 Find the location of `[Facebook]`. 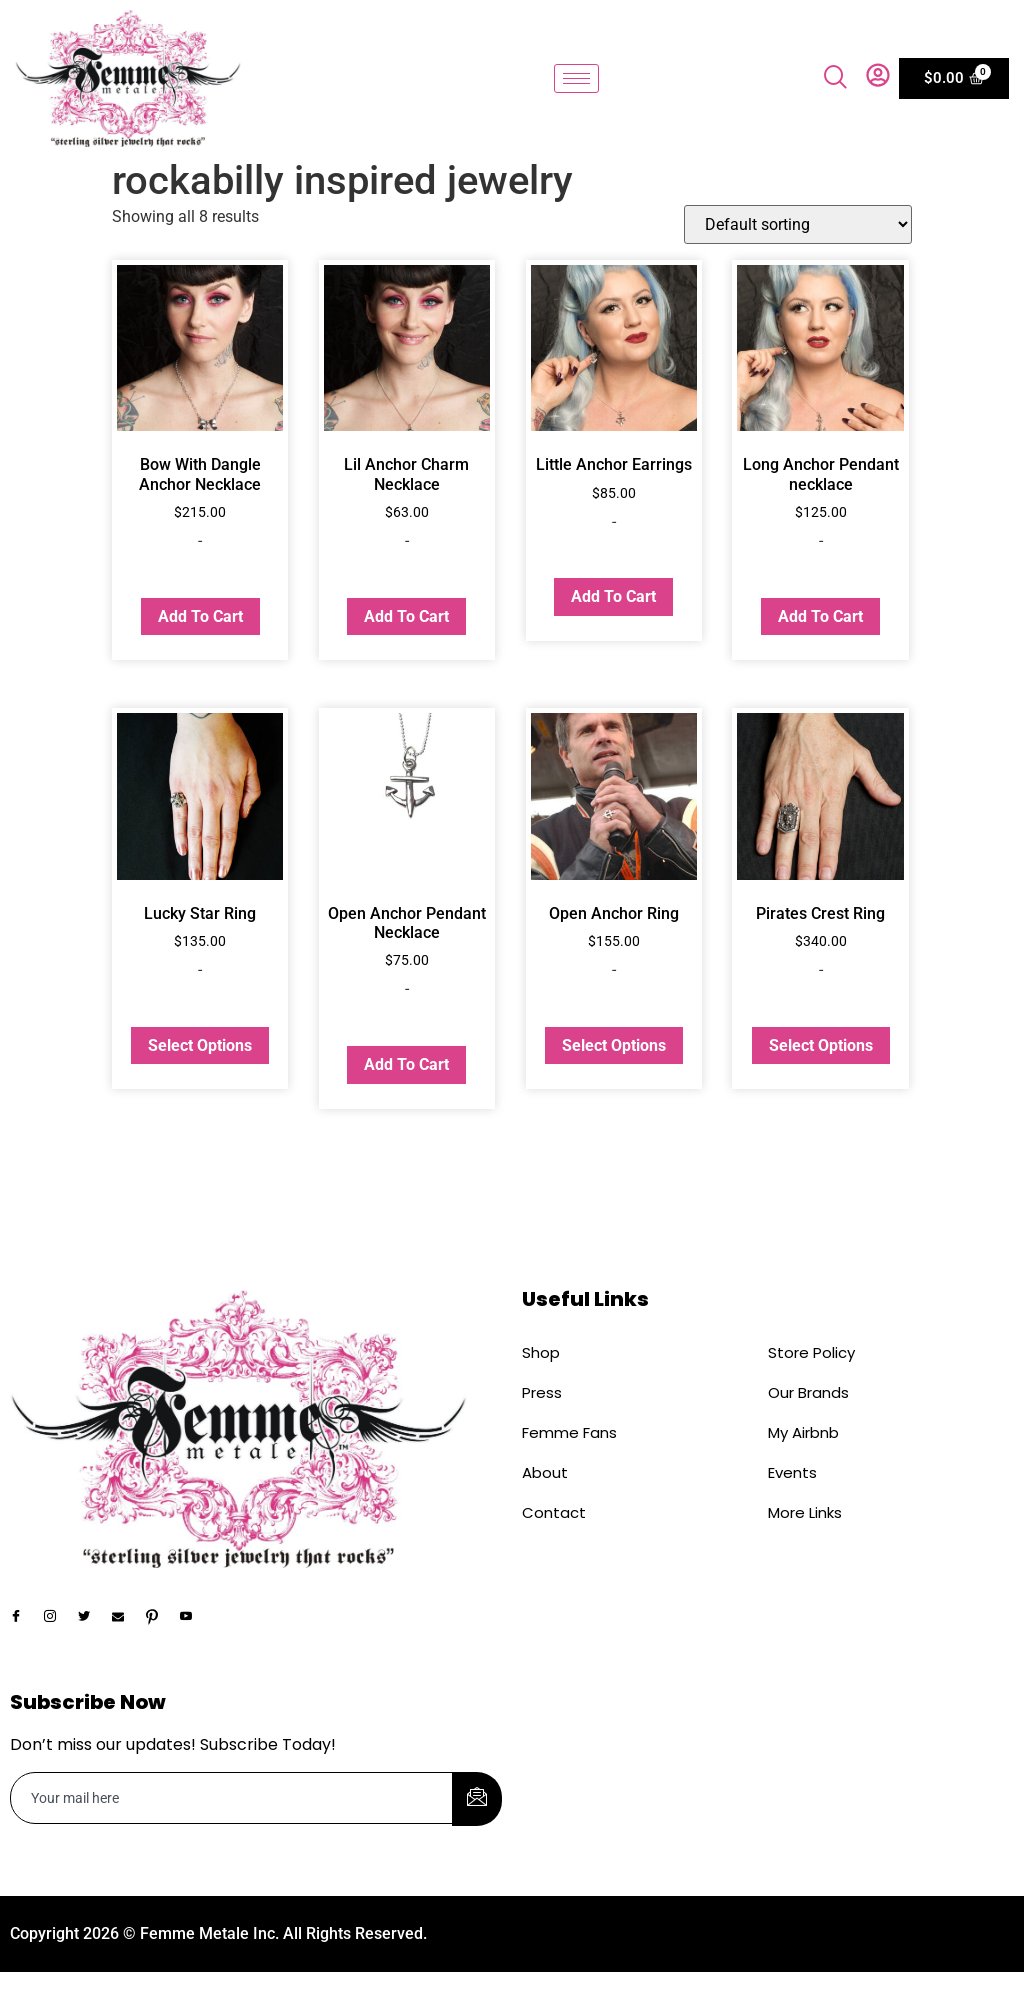

[Facebook] is located at coordinates (25, 1618).